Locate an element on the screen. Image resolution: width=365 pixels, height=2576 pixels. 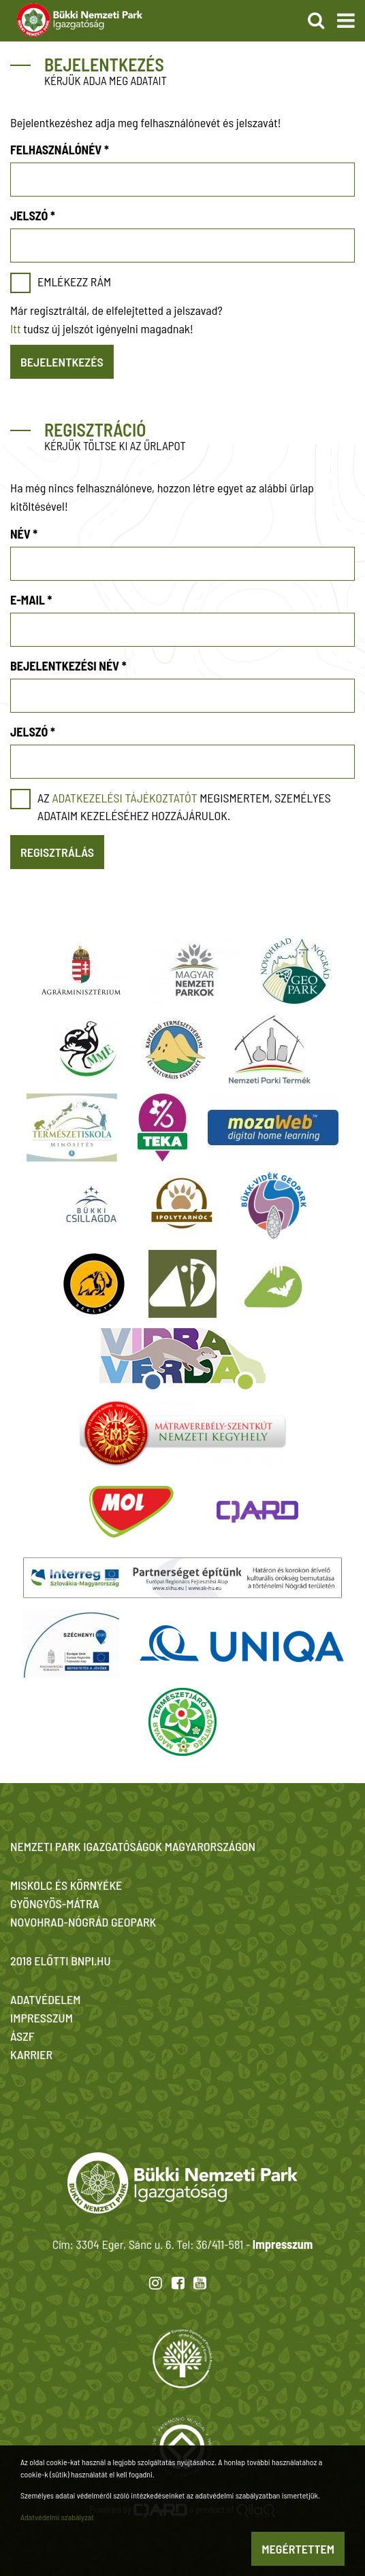
Emlékezz rám is located at coordinates (74, 281).